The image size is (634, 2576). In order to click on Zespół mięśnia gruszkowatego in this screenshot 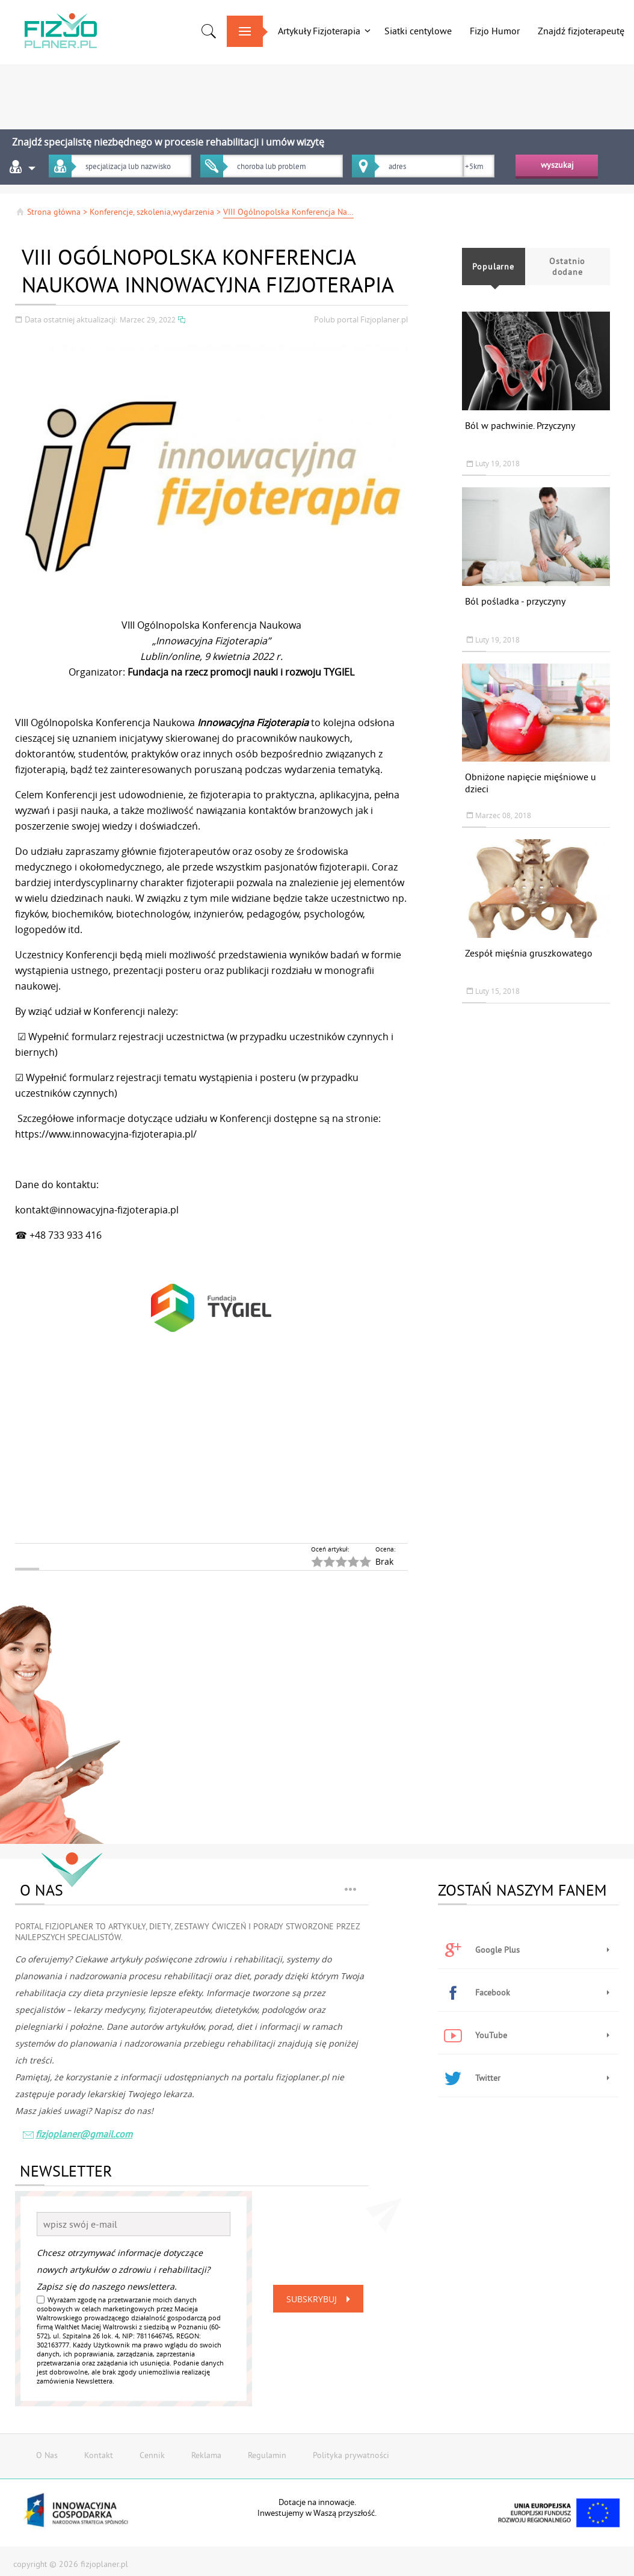, I will do `click(528, 953)`.